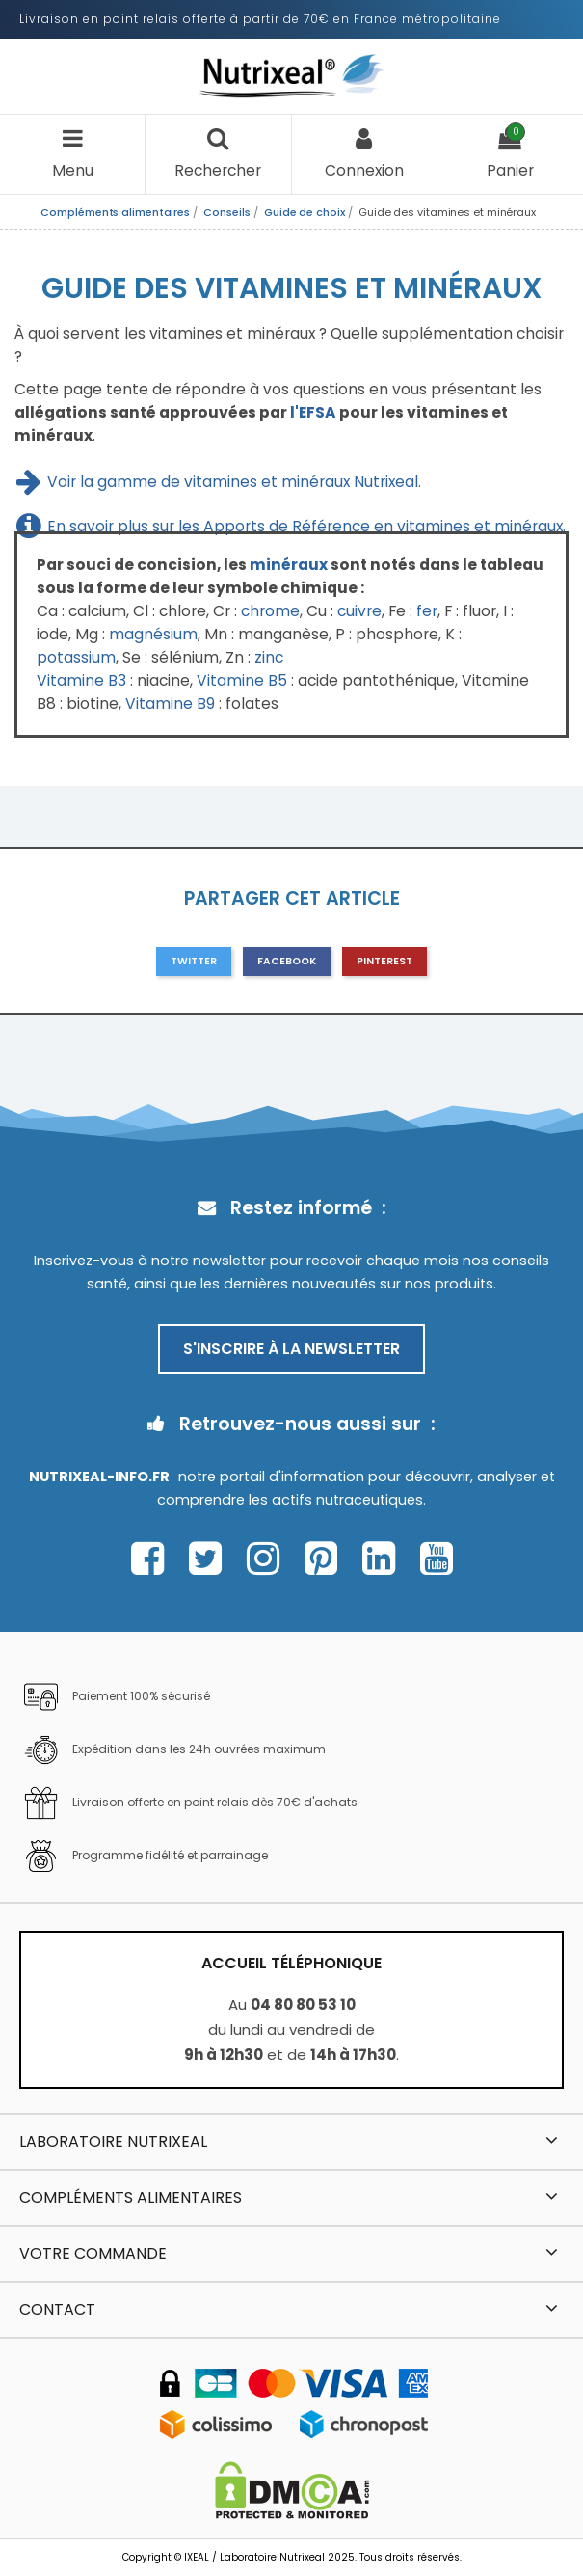  What do you see at coordinates (153, 634) in the screenshot?
I see `magnésium` at bounding box center [153, 634].